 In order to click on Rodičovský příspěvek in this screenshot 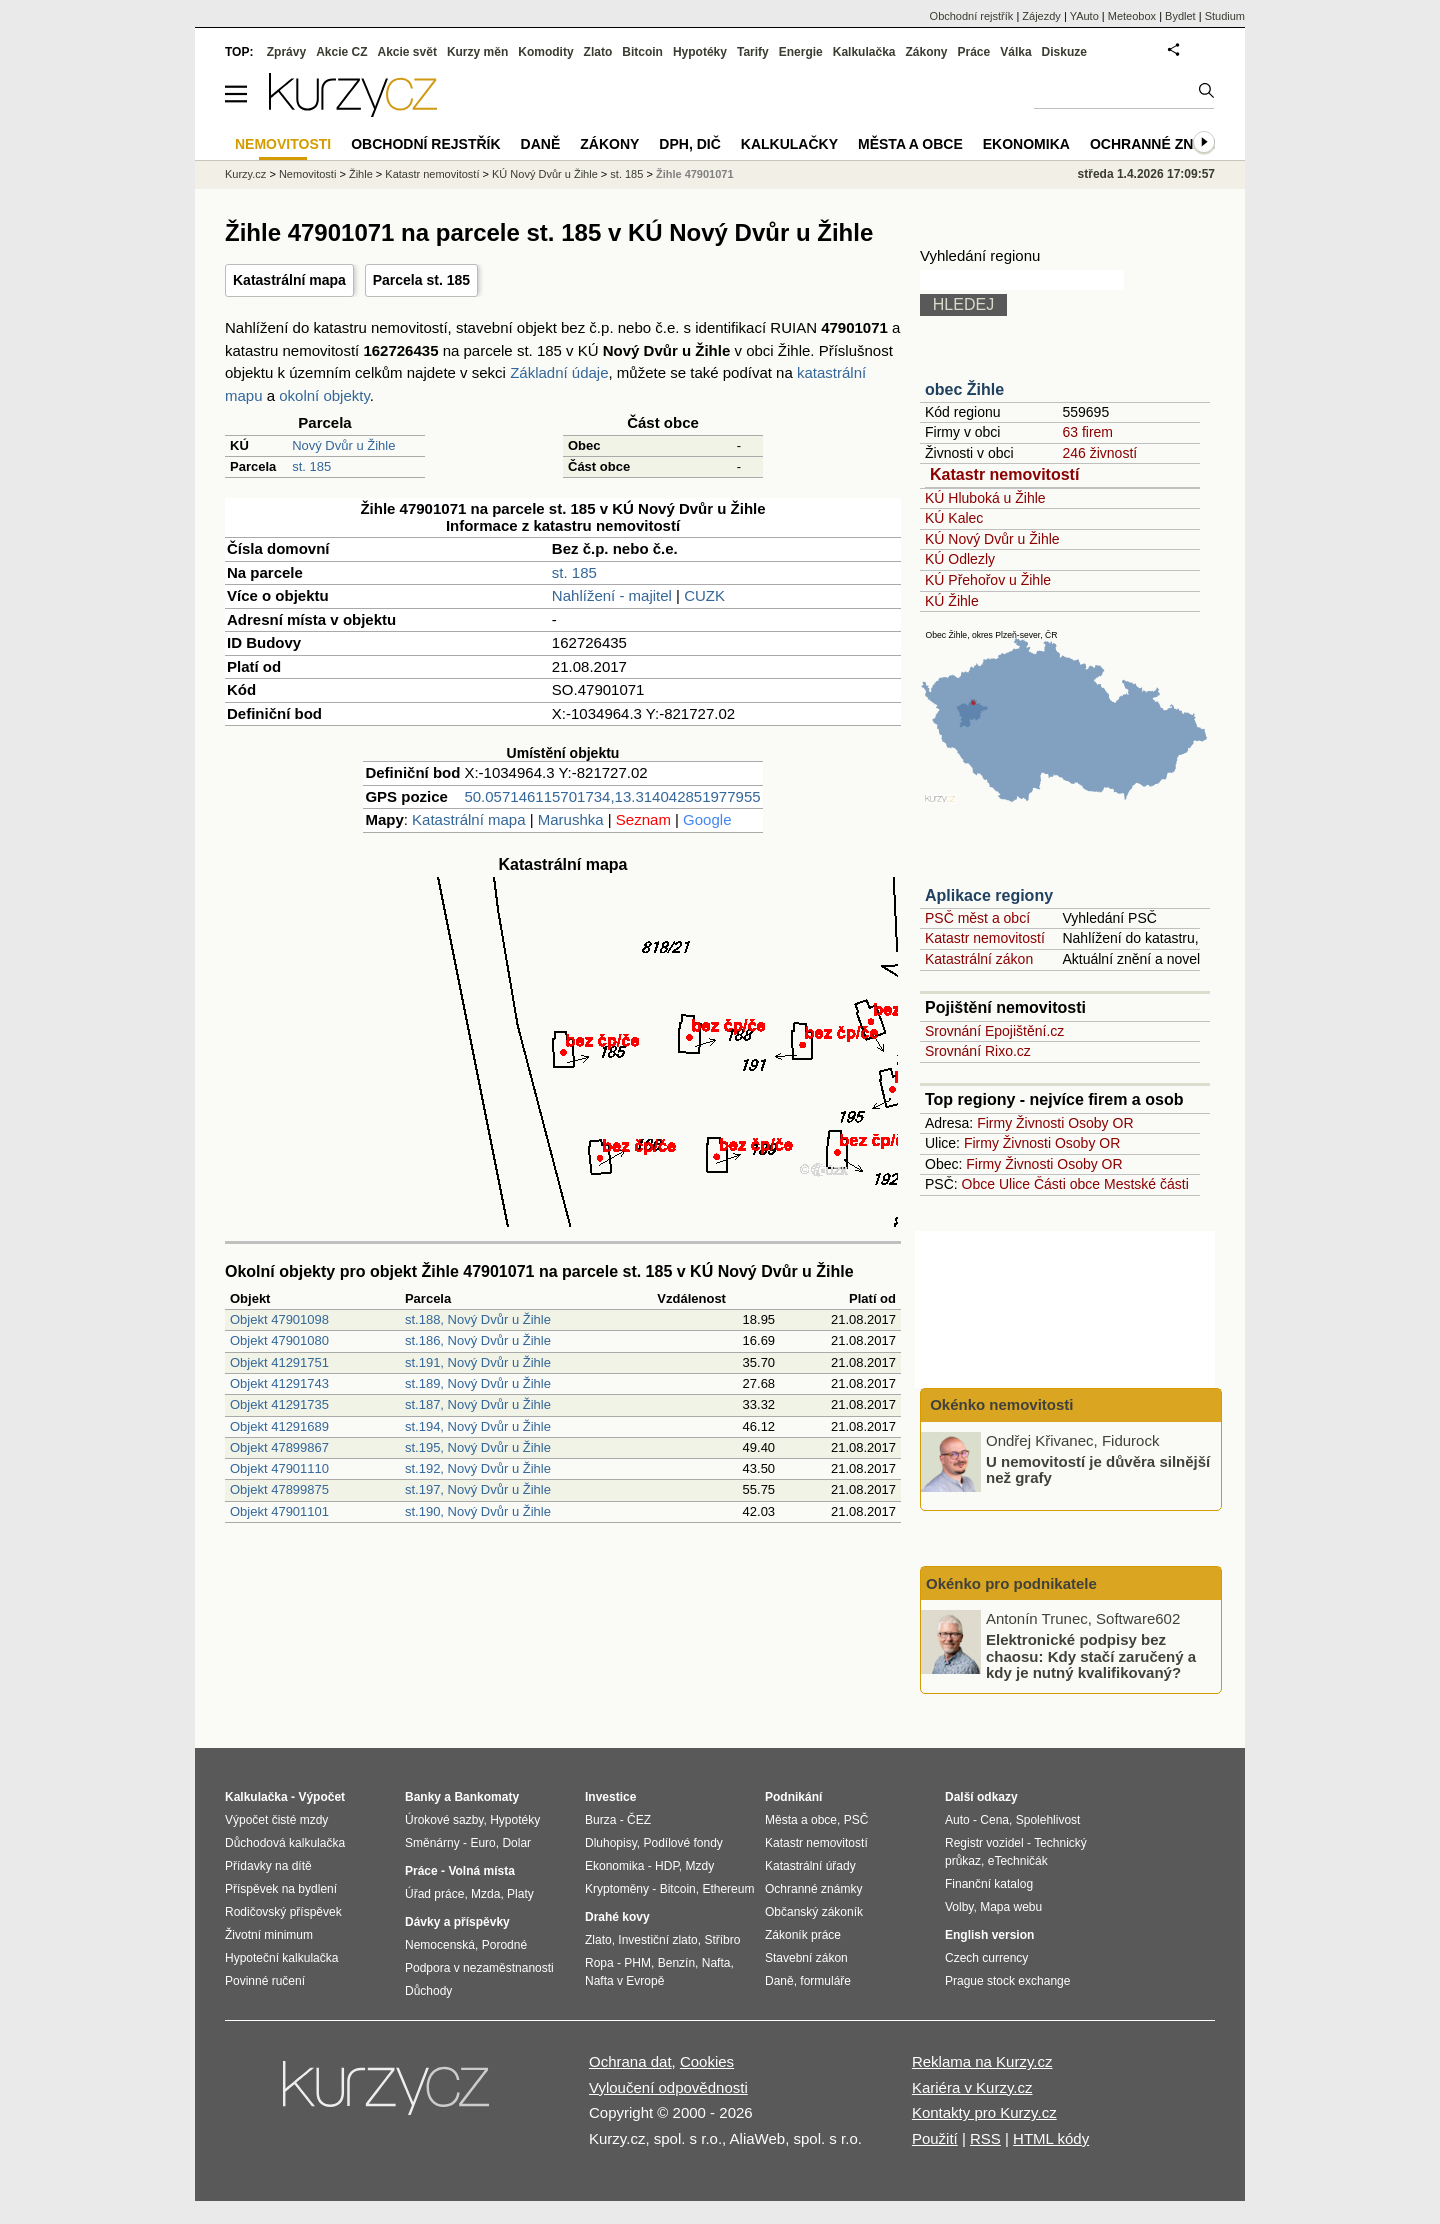, I will do `click(283, 1912)`.